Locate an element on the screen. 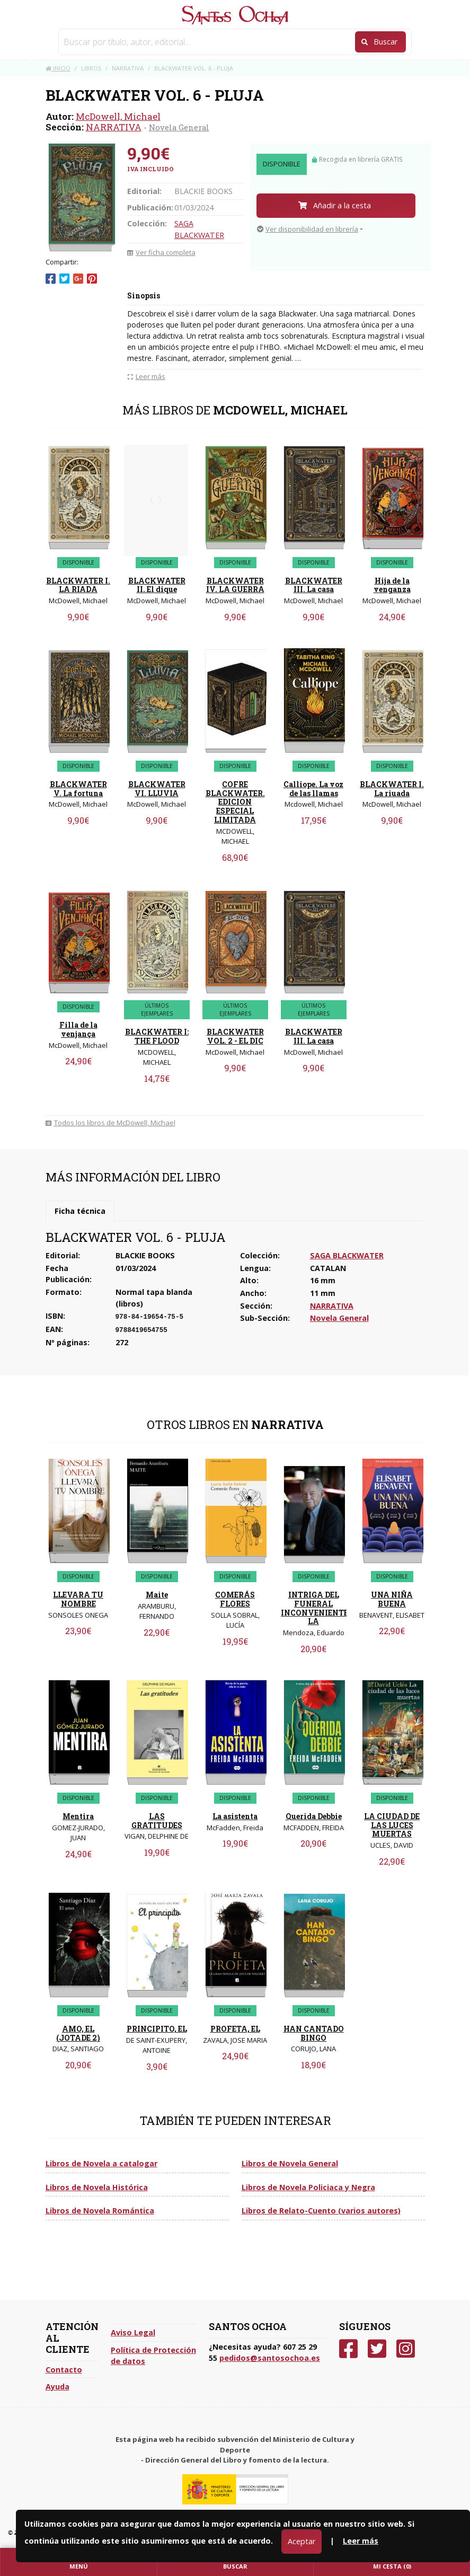 Image resolution: width=470 pixels, height=2576 pixels. Mentira is located at coordinates (78, 1816).